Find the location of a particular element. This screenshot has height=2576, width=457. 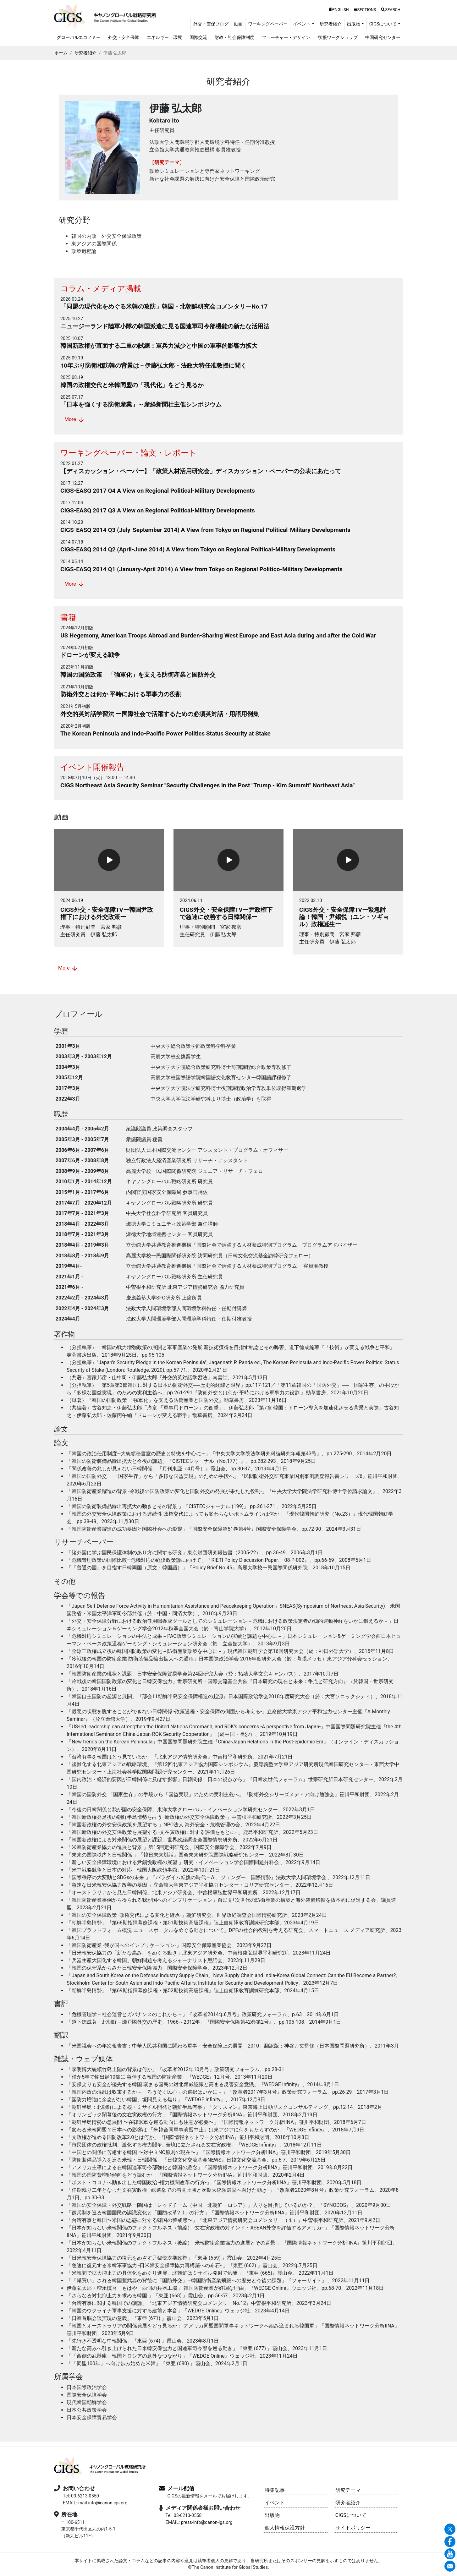

外交・安保ブログ is located at coordinates (210, 24).